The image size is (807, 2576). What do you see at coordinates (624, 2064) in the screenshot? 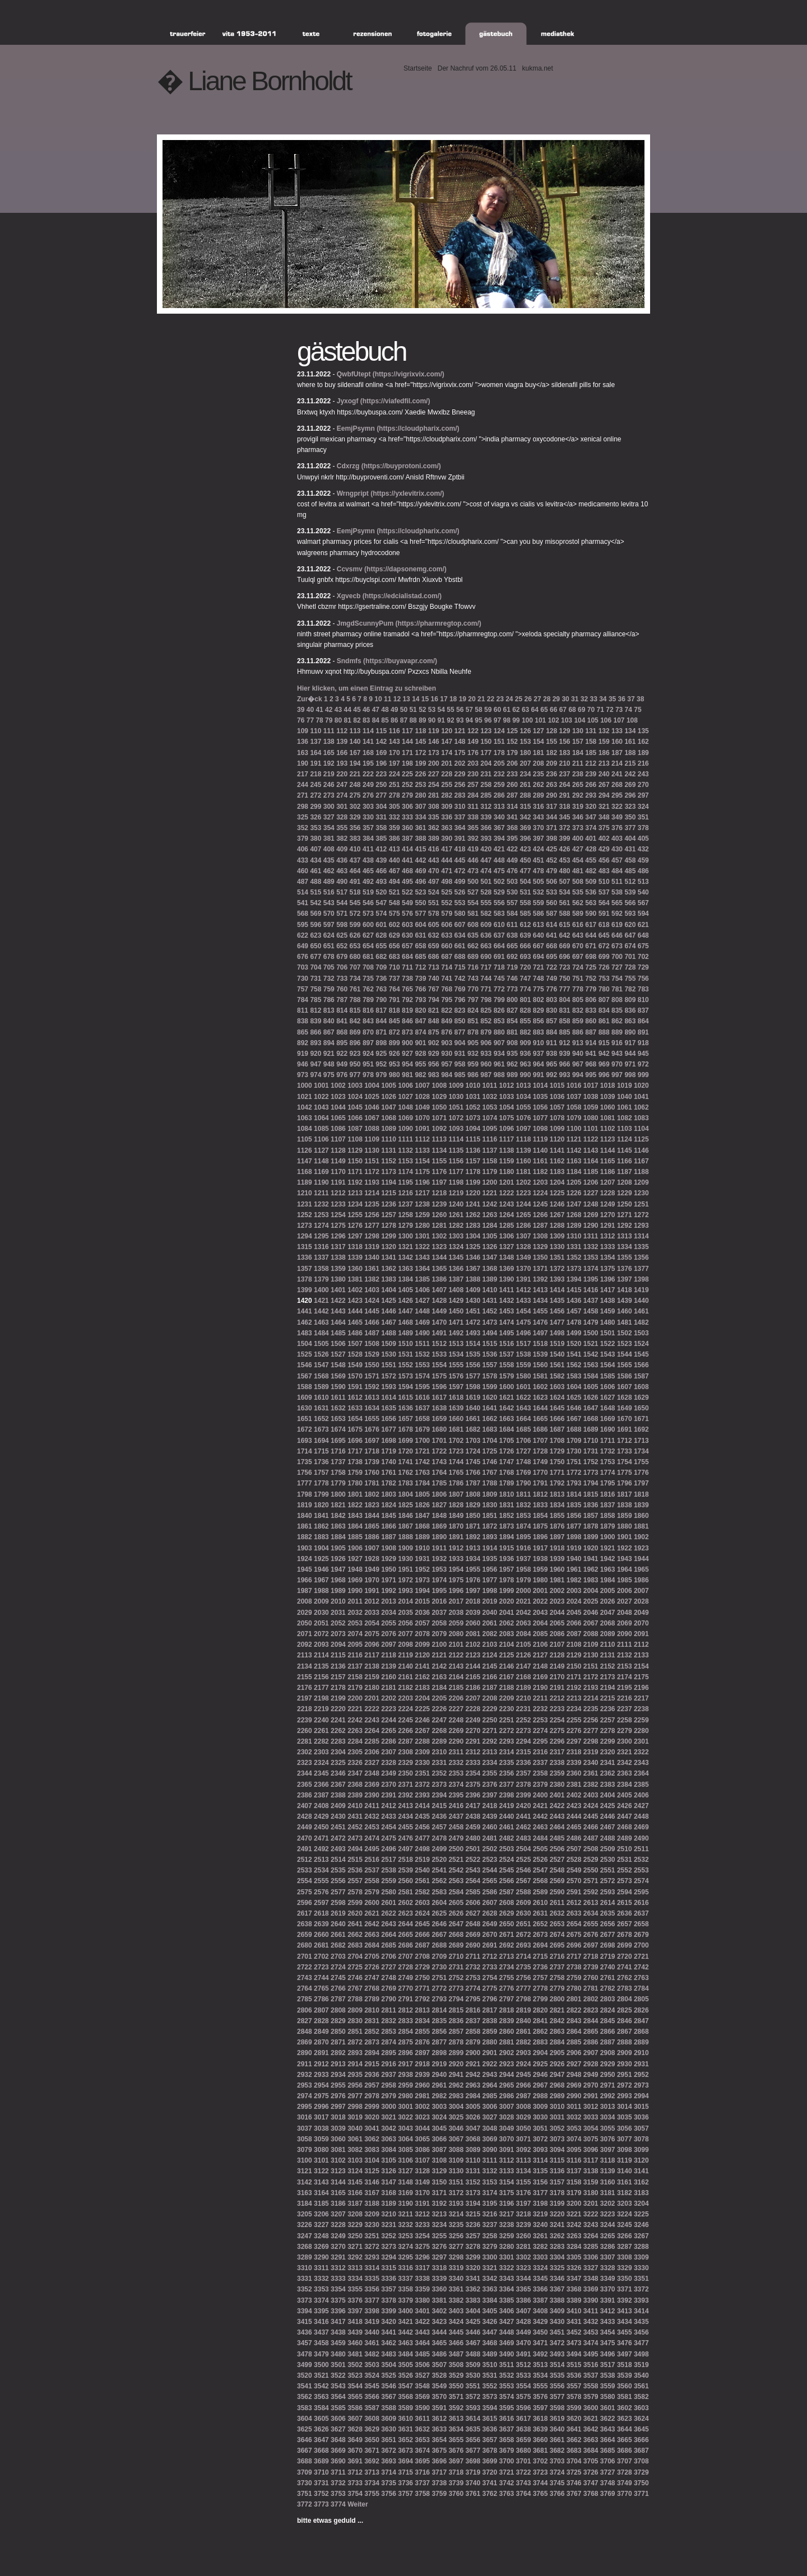
I see `2930` at bounding box center [624, 2064].